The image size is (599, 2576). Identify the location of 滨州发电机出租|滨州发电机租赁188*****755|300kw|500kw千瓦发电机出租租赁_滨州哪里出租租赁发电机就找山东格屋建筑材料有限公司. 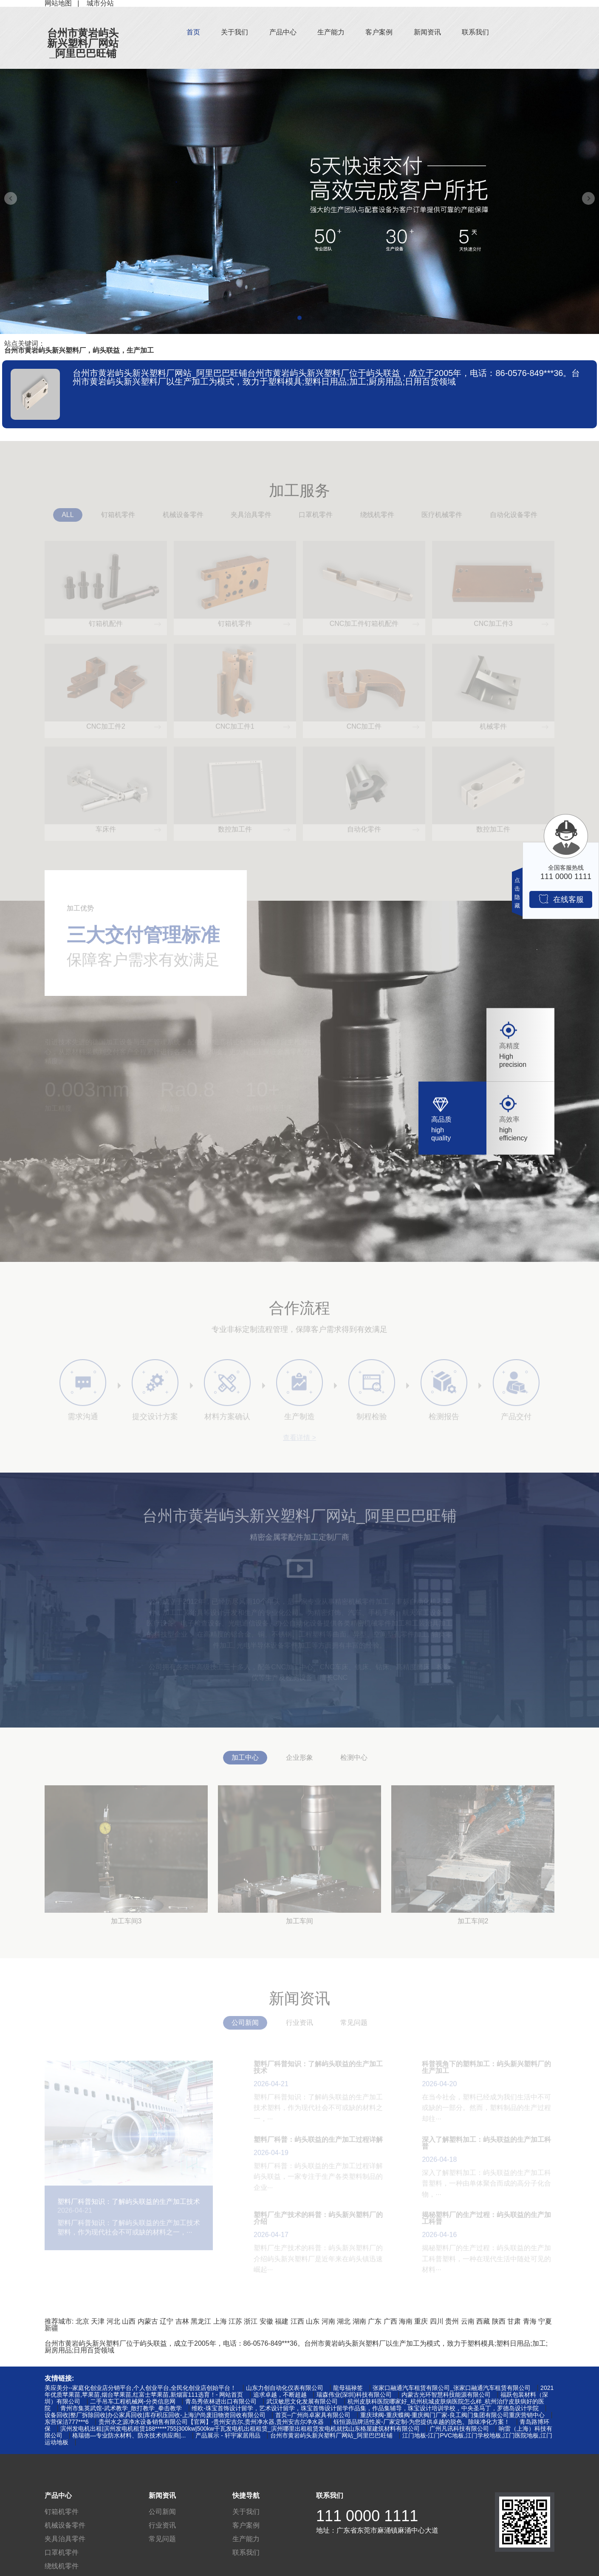
(240, 2428).